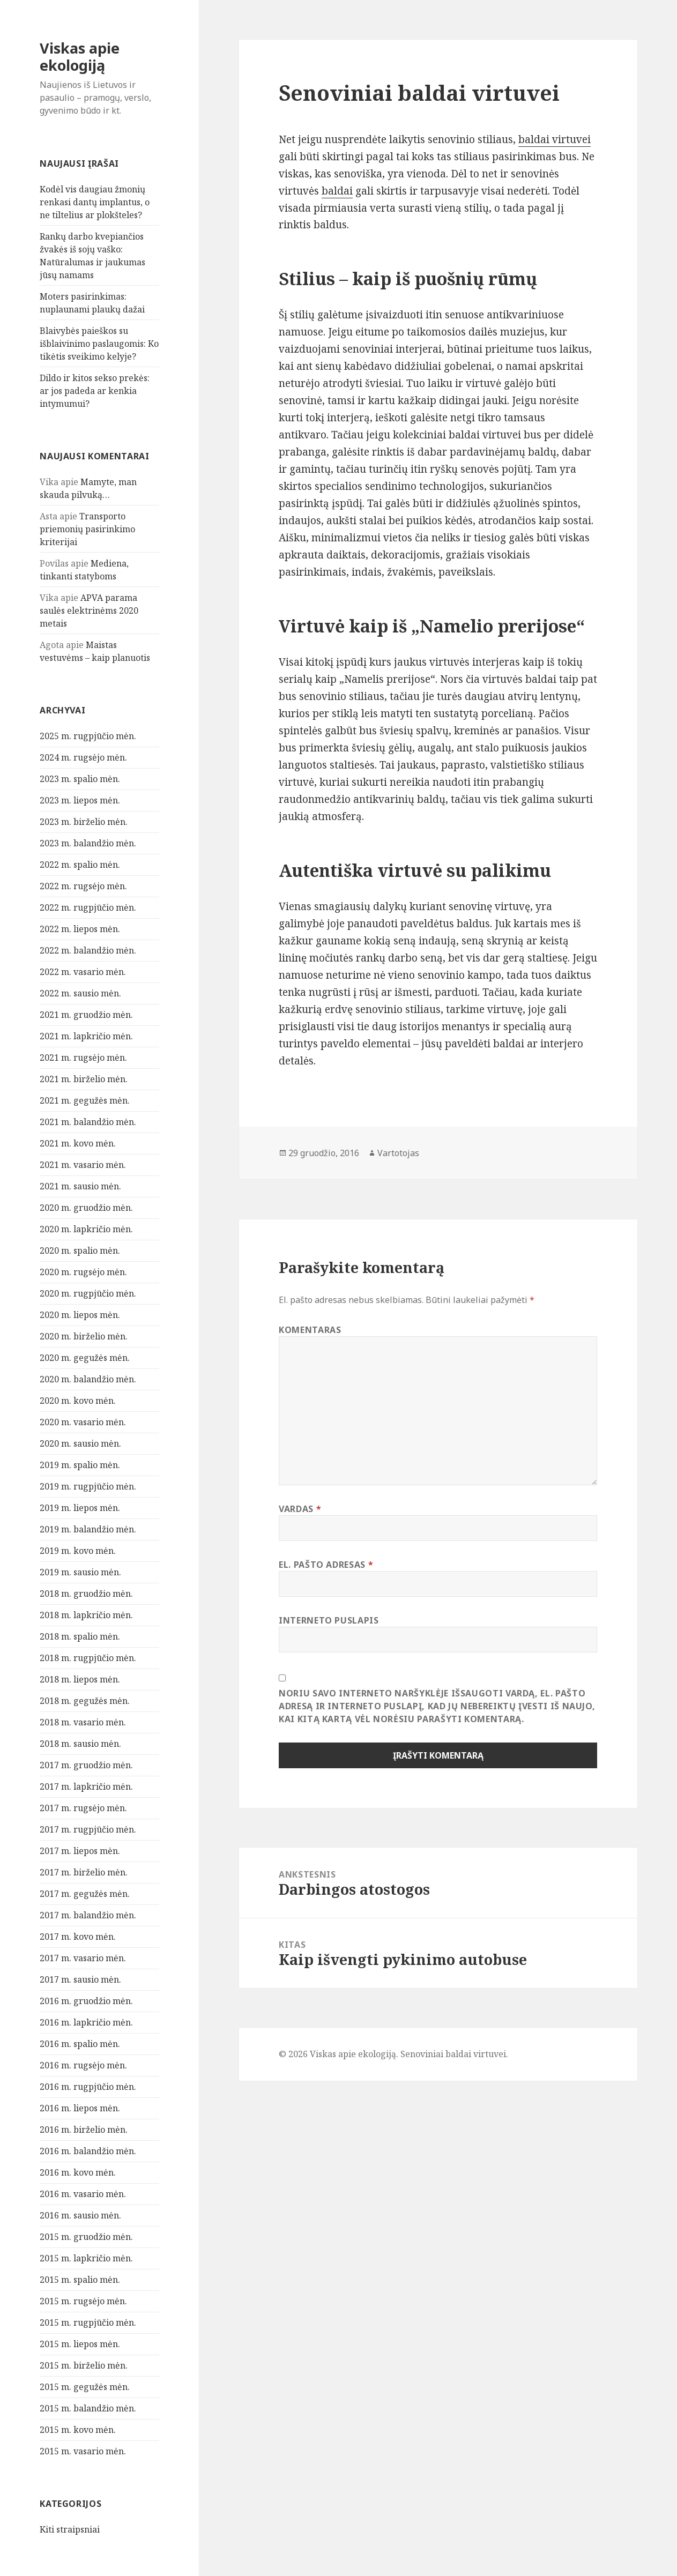 The height and width of the screenshot is (2576, 677). What do you see at coordinates (78, 2430) in the screenshot?
I see `2015 m. kovo mėn.` at bounding box center [78, 2430].